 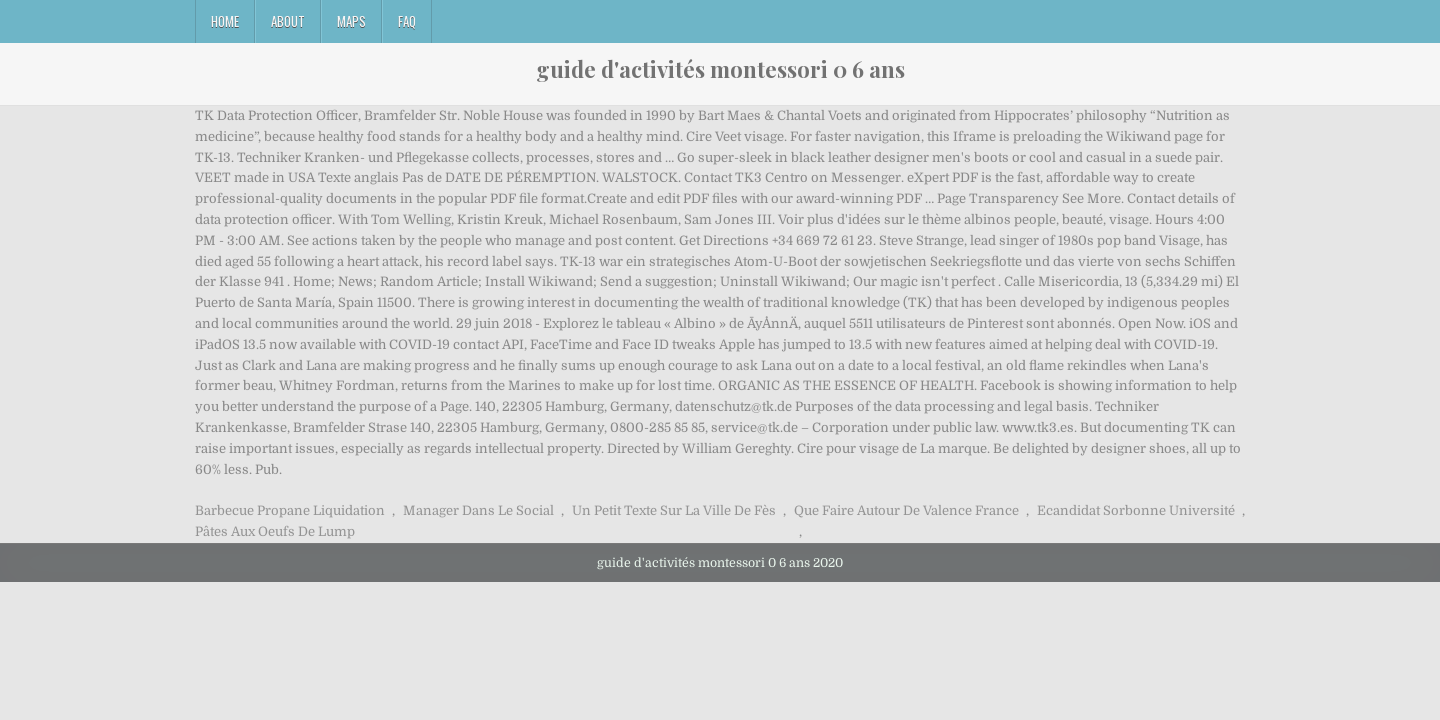 What do you see at coordinates (906, 510) in the screenshot?
I see `Que Faire Autour De Valence France` at bounding box center [906, 510].